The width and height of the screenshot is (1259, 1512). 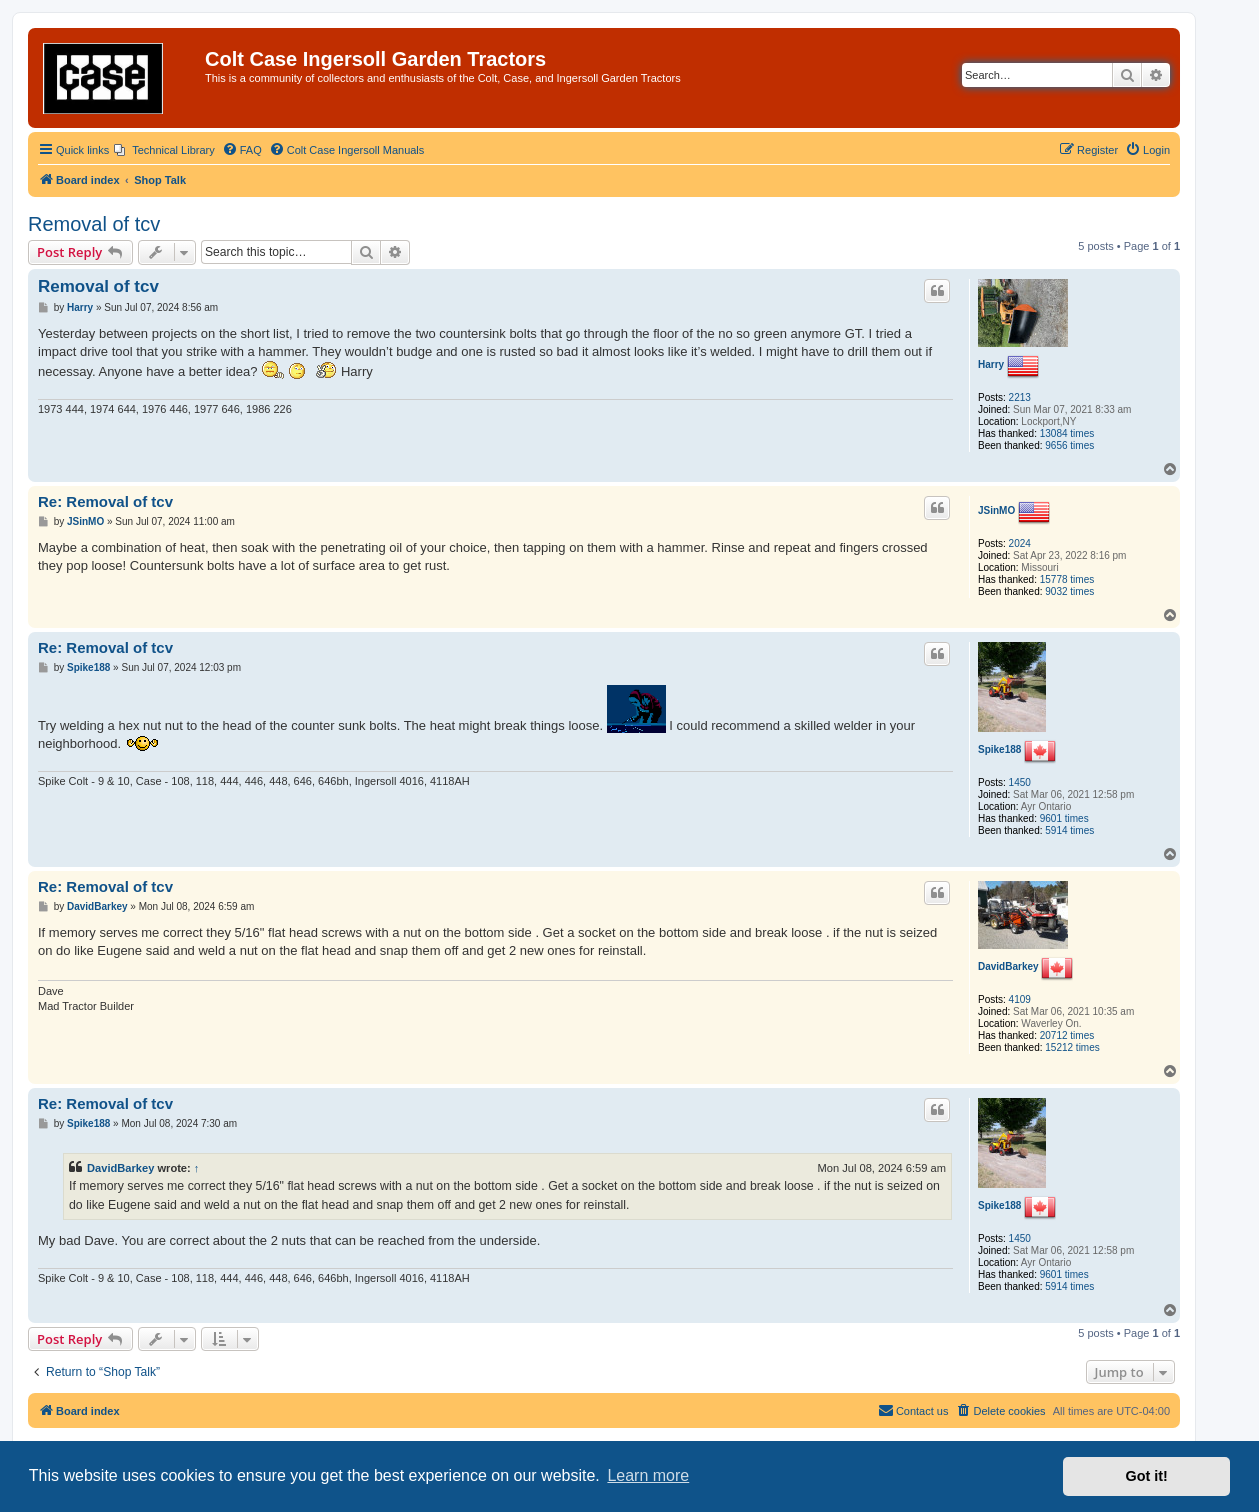 What do you see at coordinates (1020, 397) in the screenshot?
I see `2213` at bounding box center [1020, 397].